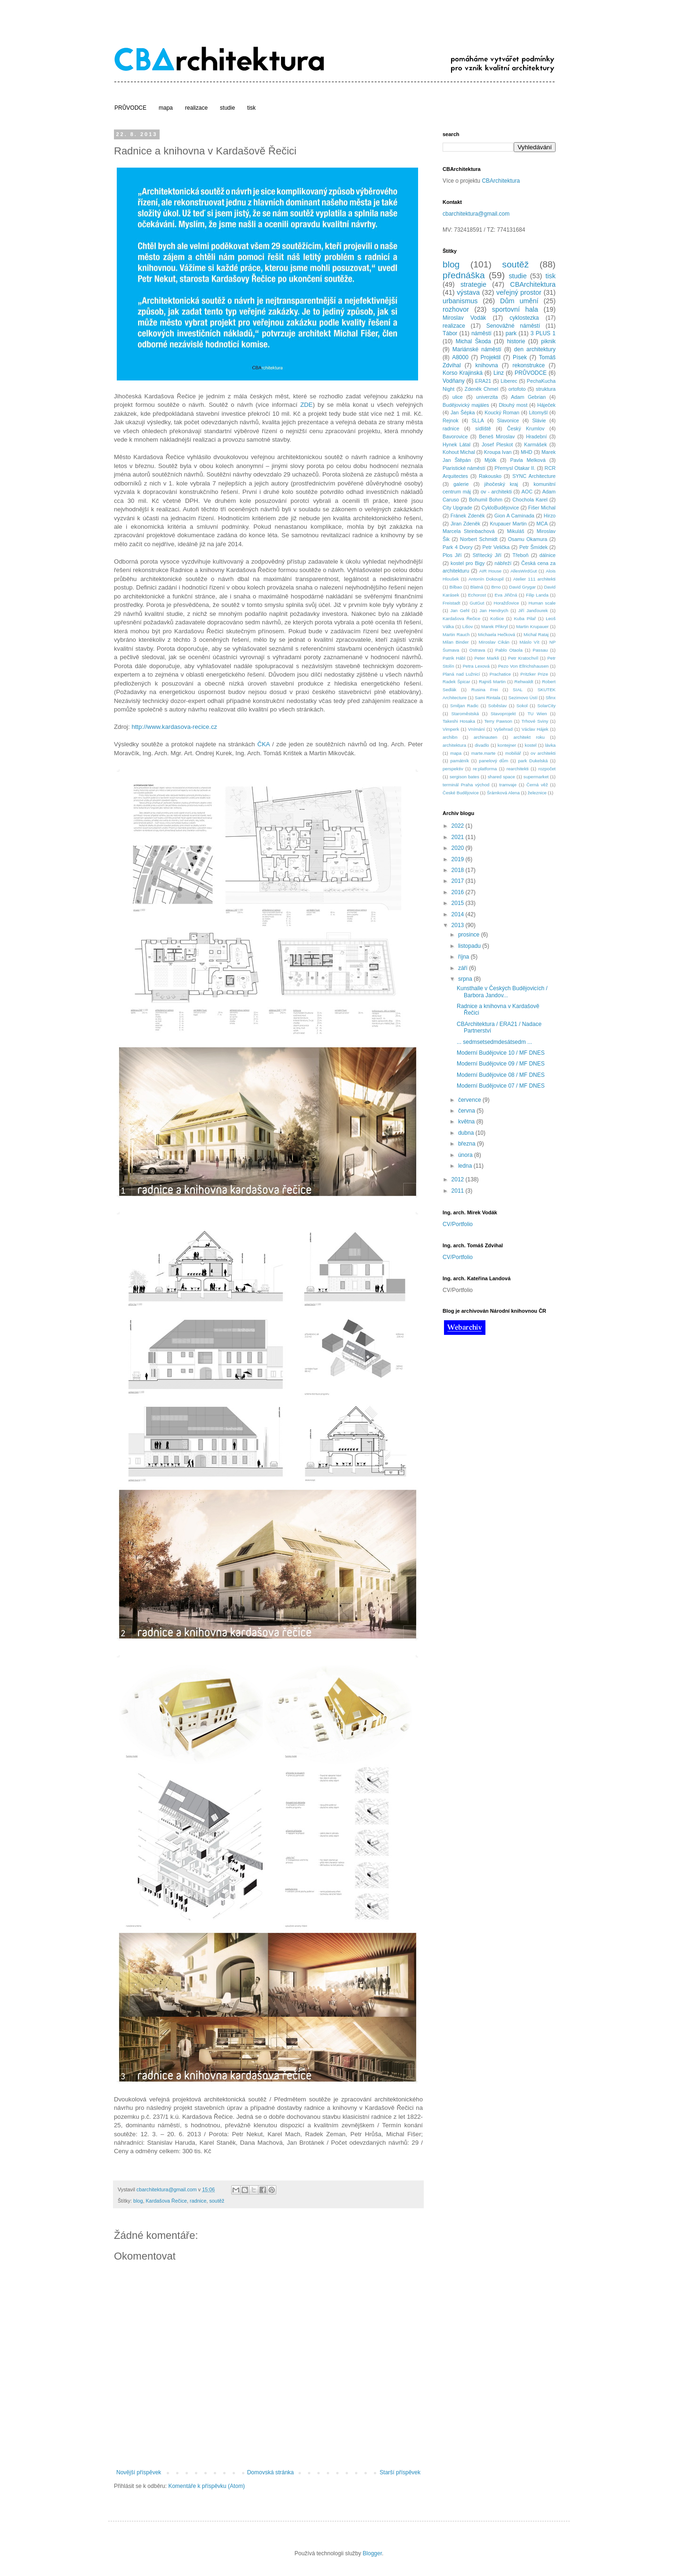 The width and height of the screenshot is (678, 2576). What do you see at coordinates (227, 108) in the screenshot?
I see `studie` at bounding box center [227, 108].